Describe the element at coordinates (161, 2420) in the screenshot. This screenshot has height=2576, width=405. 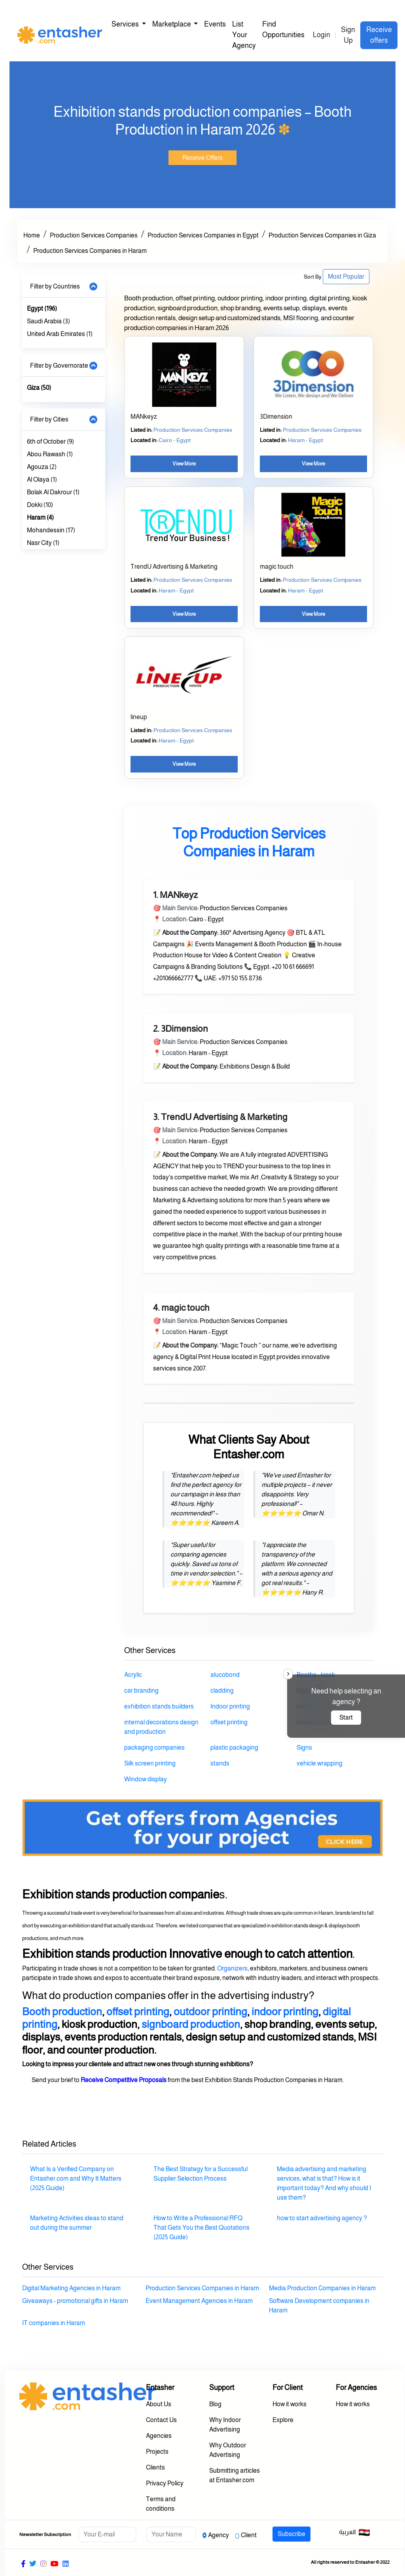
I see `Contact Us` at that location.